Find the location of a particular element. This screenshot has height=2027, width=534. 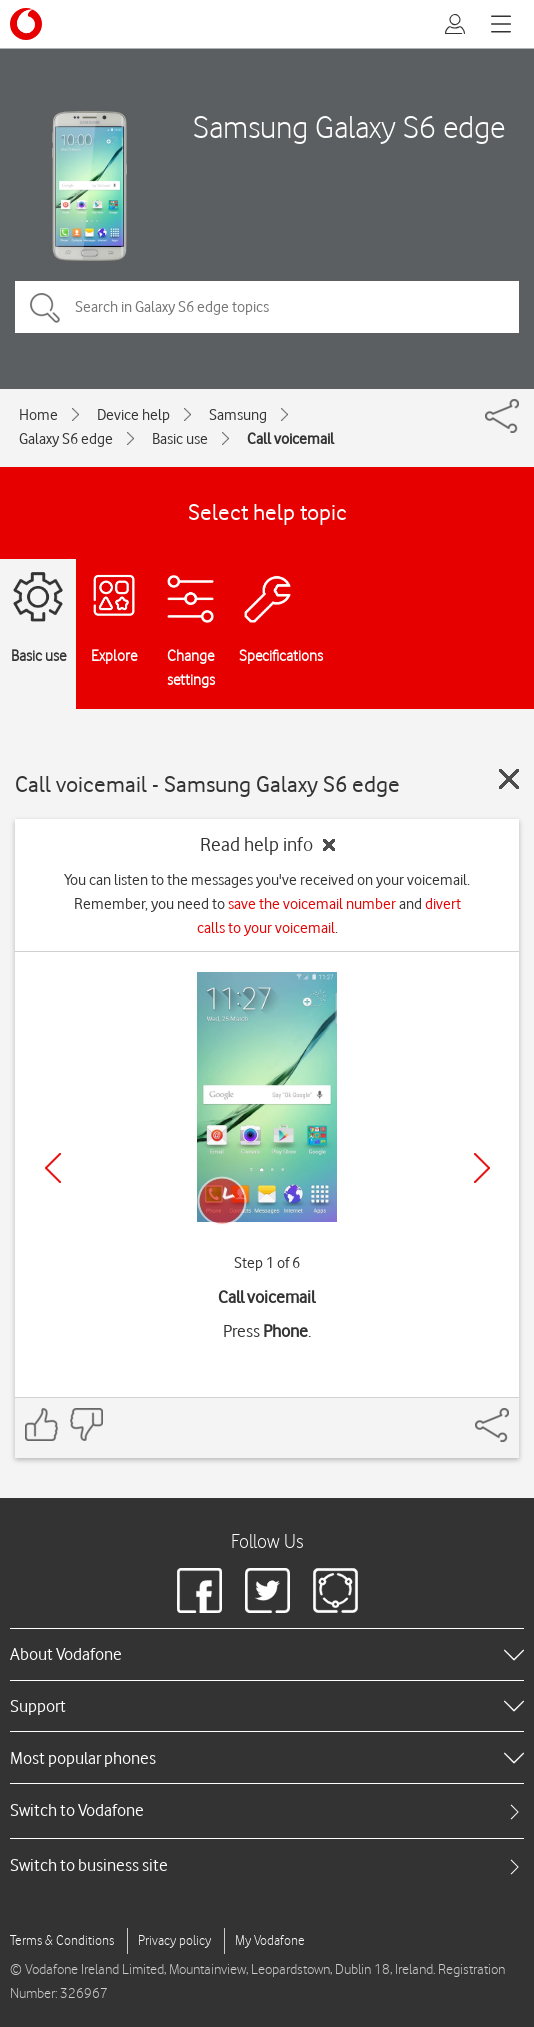

save the voicemail number is located at coordinates (312, 904).